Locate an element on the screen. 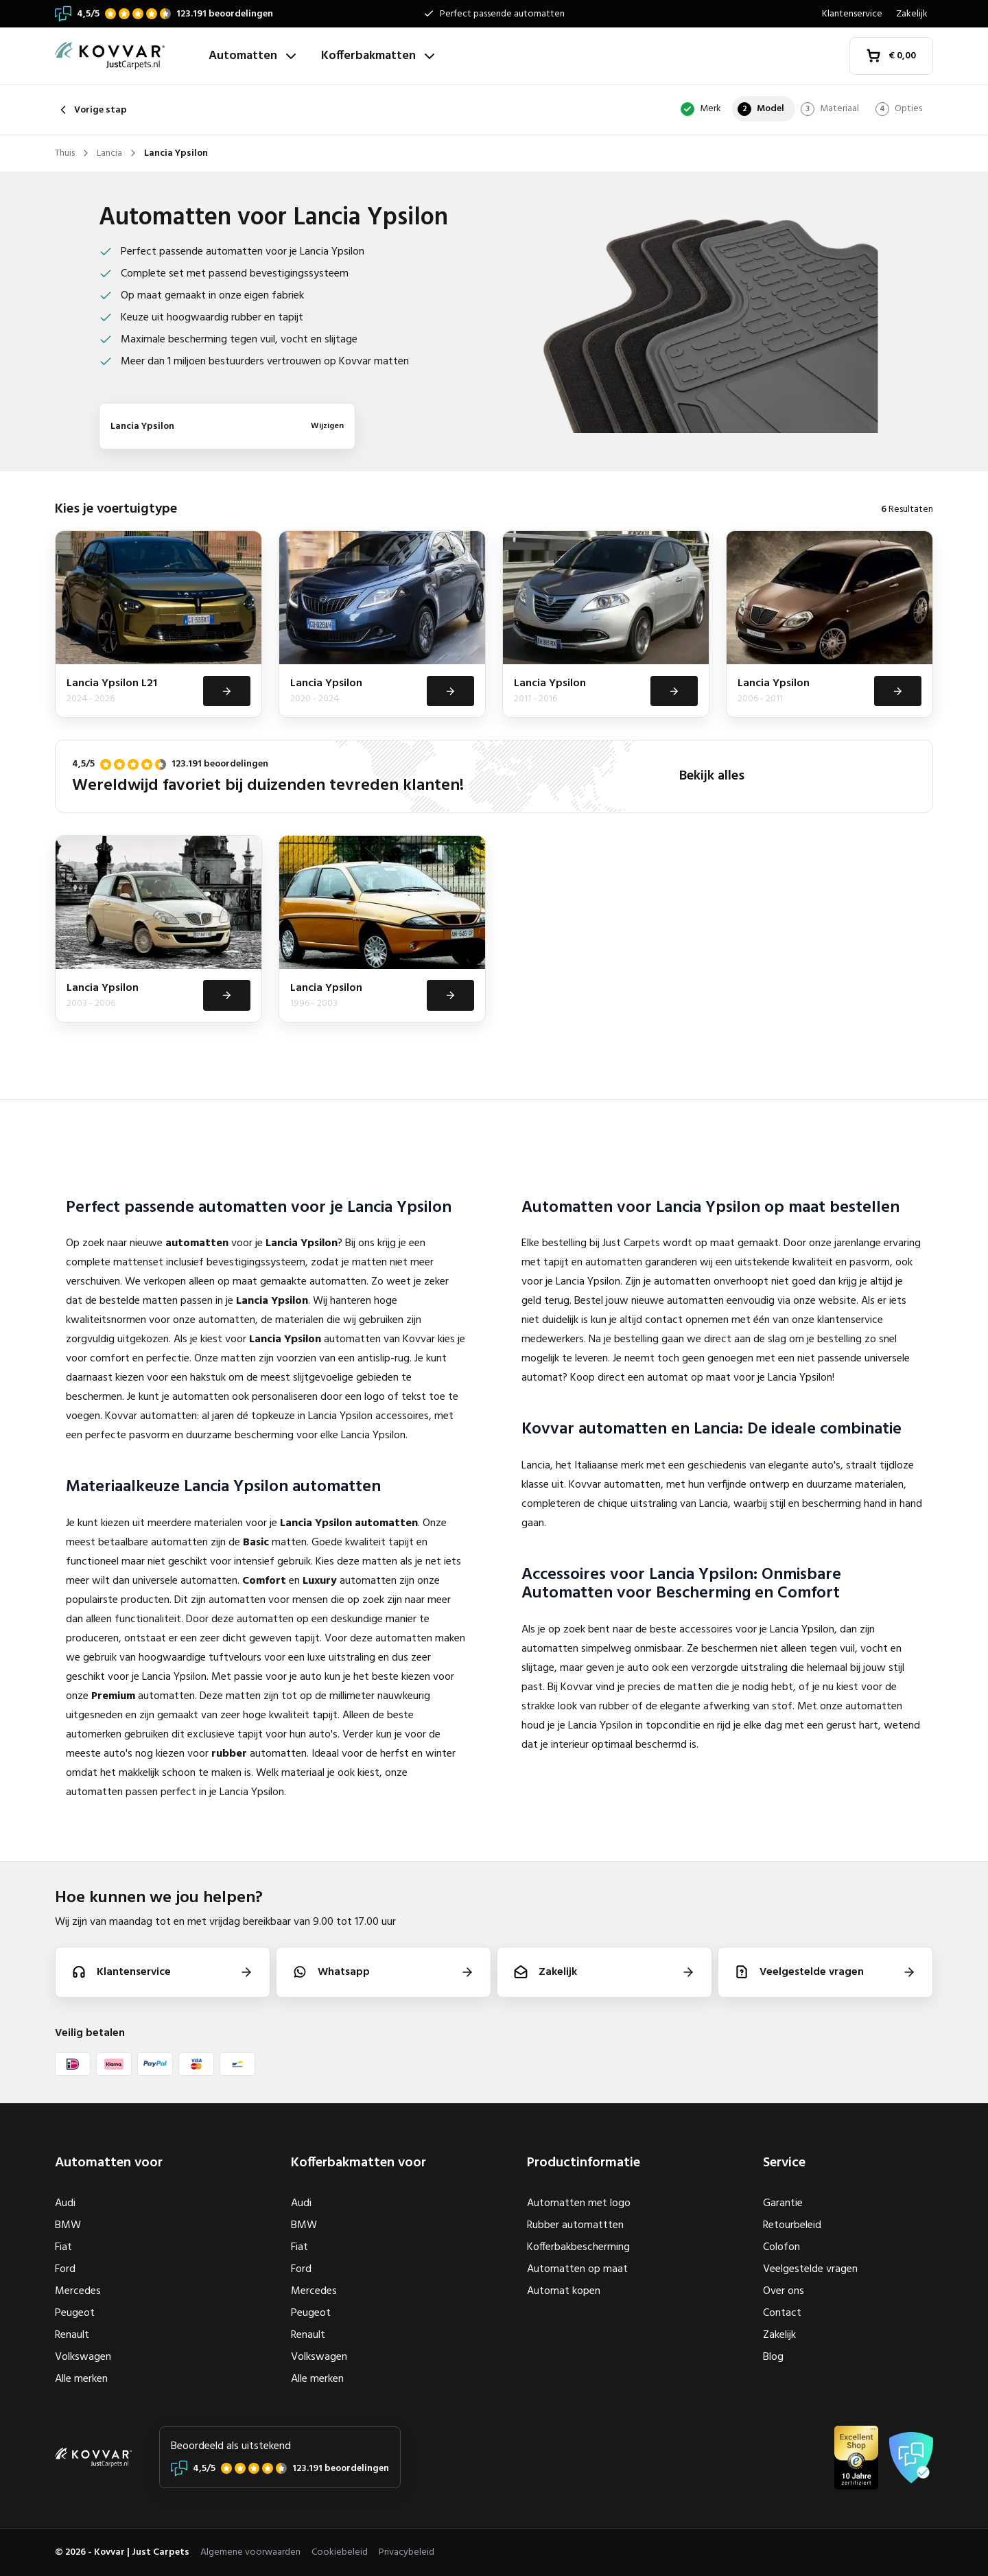 The image size is (988, 2576). Productinformatie is located at coordinates (583, 2163).